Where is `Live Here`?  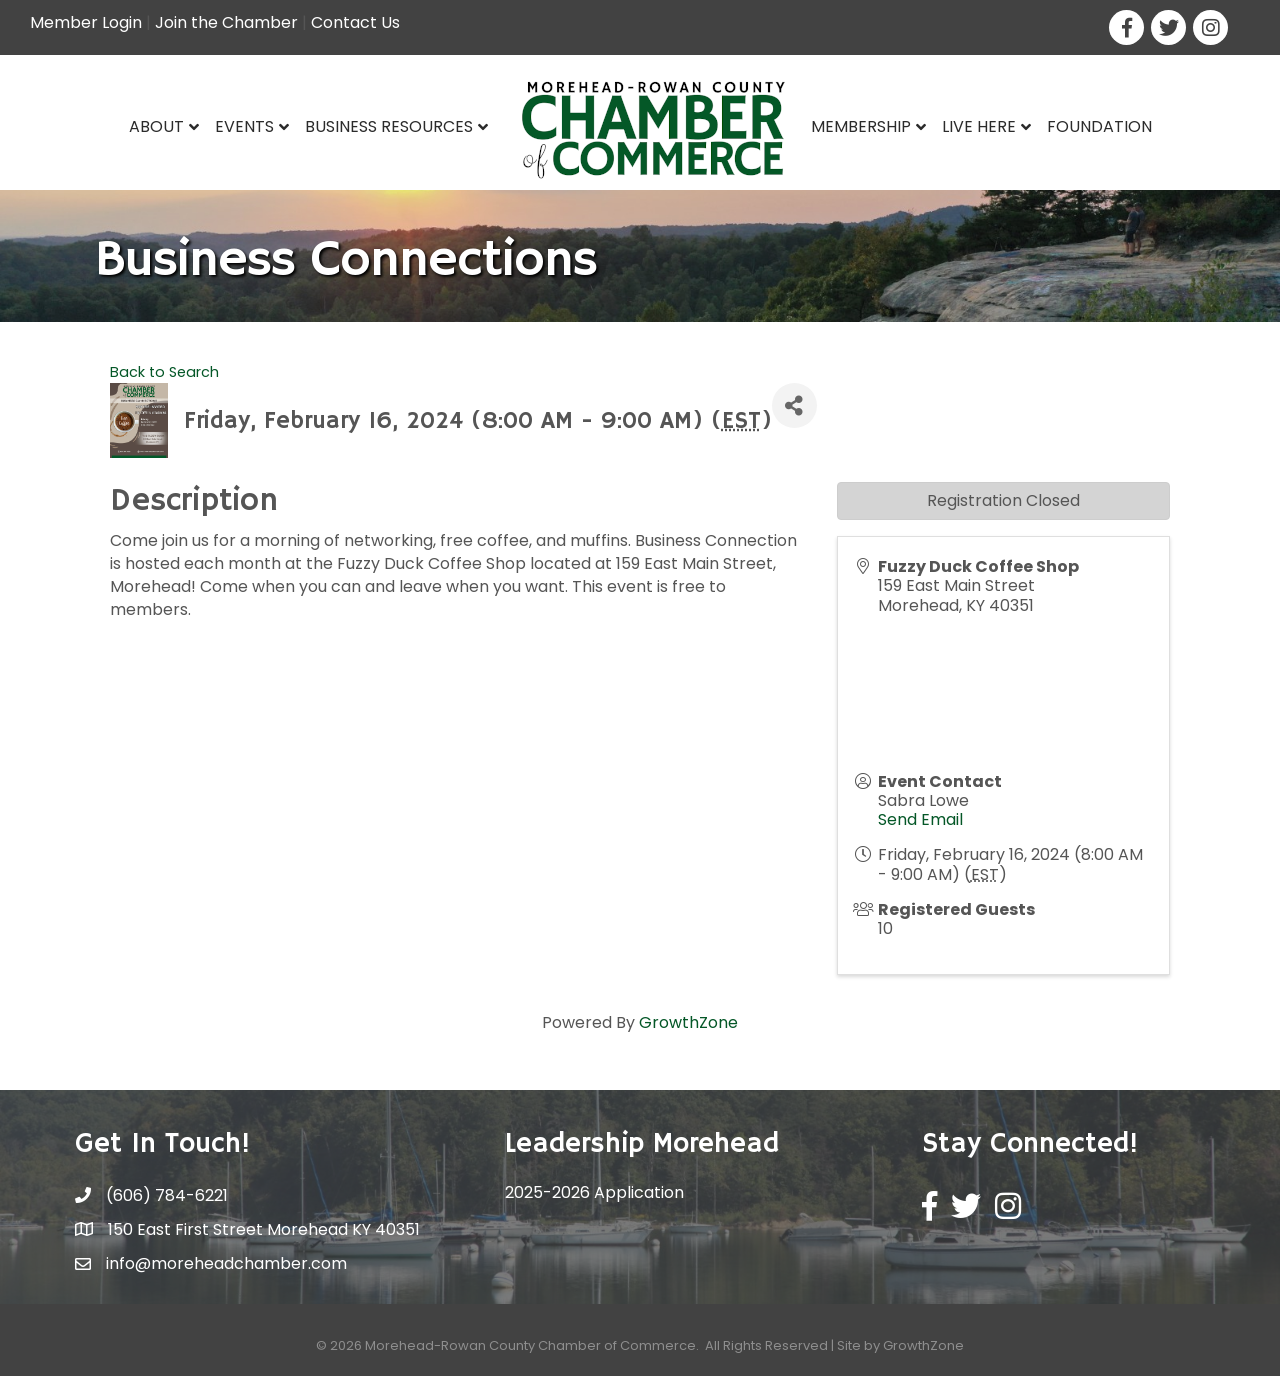 Live Here is located at coordinates (979, 126).